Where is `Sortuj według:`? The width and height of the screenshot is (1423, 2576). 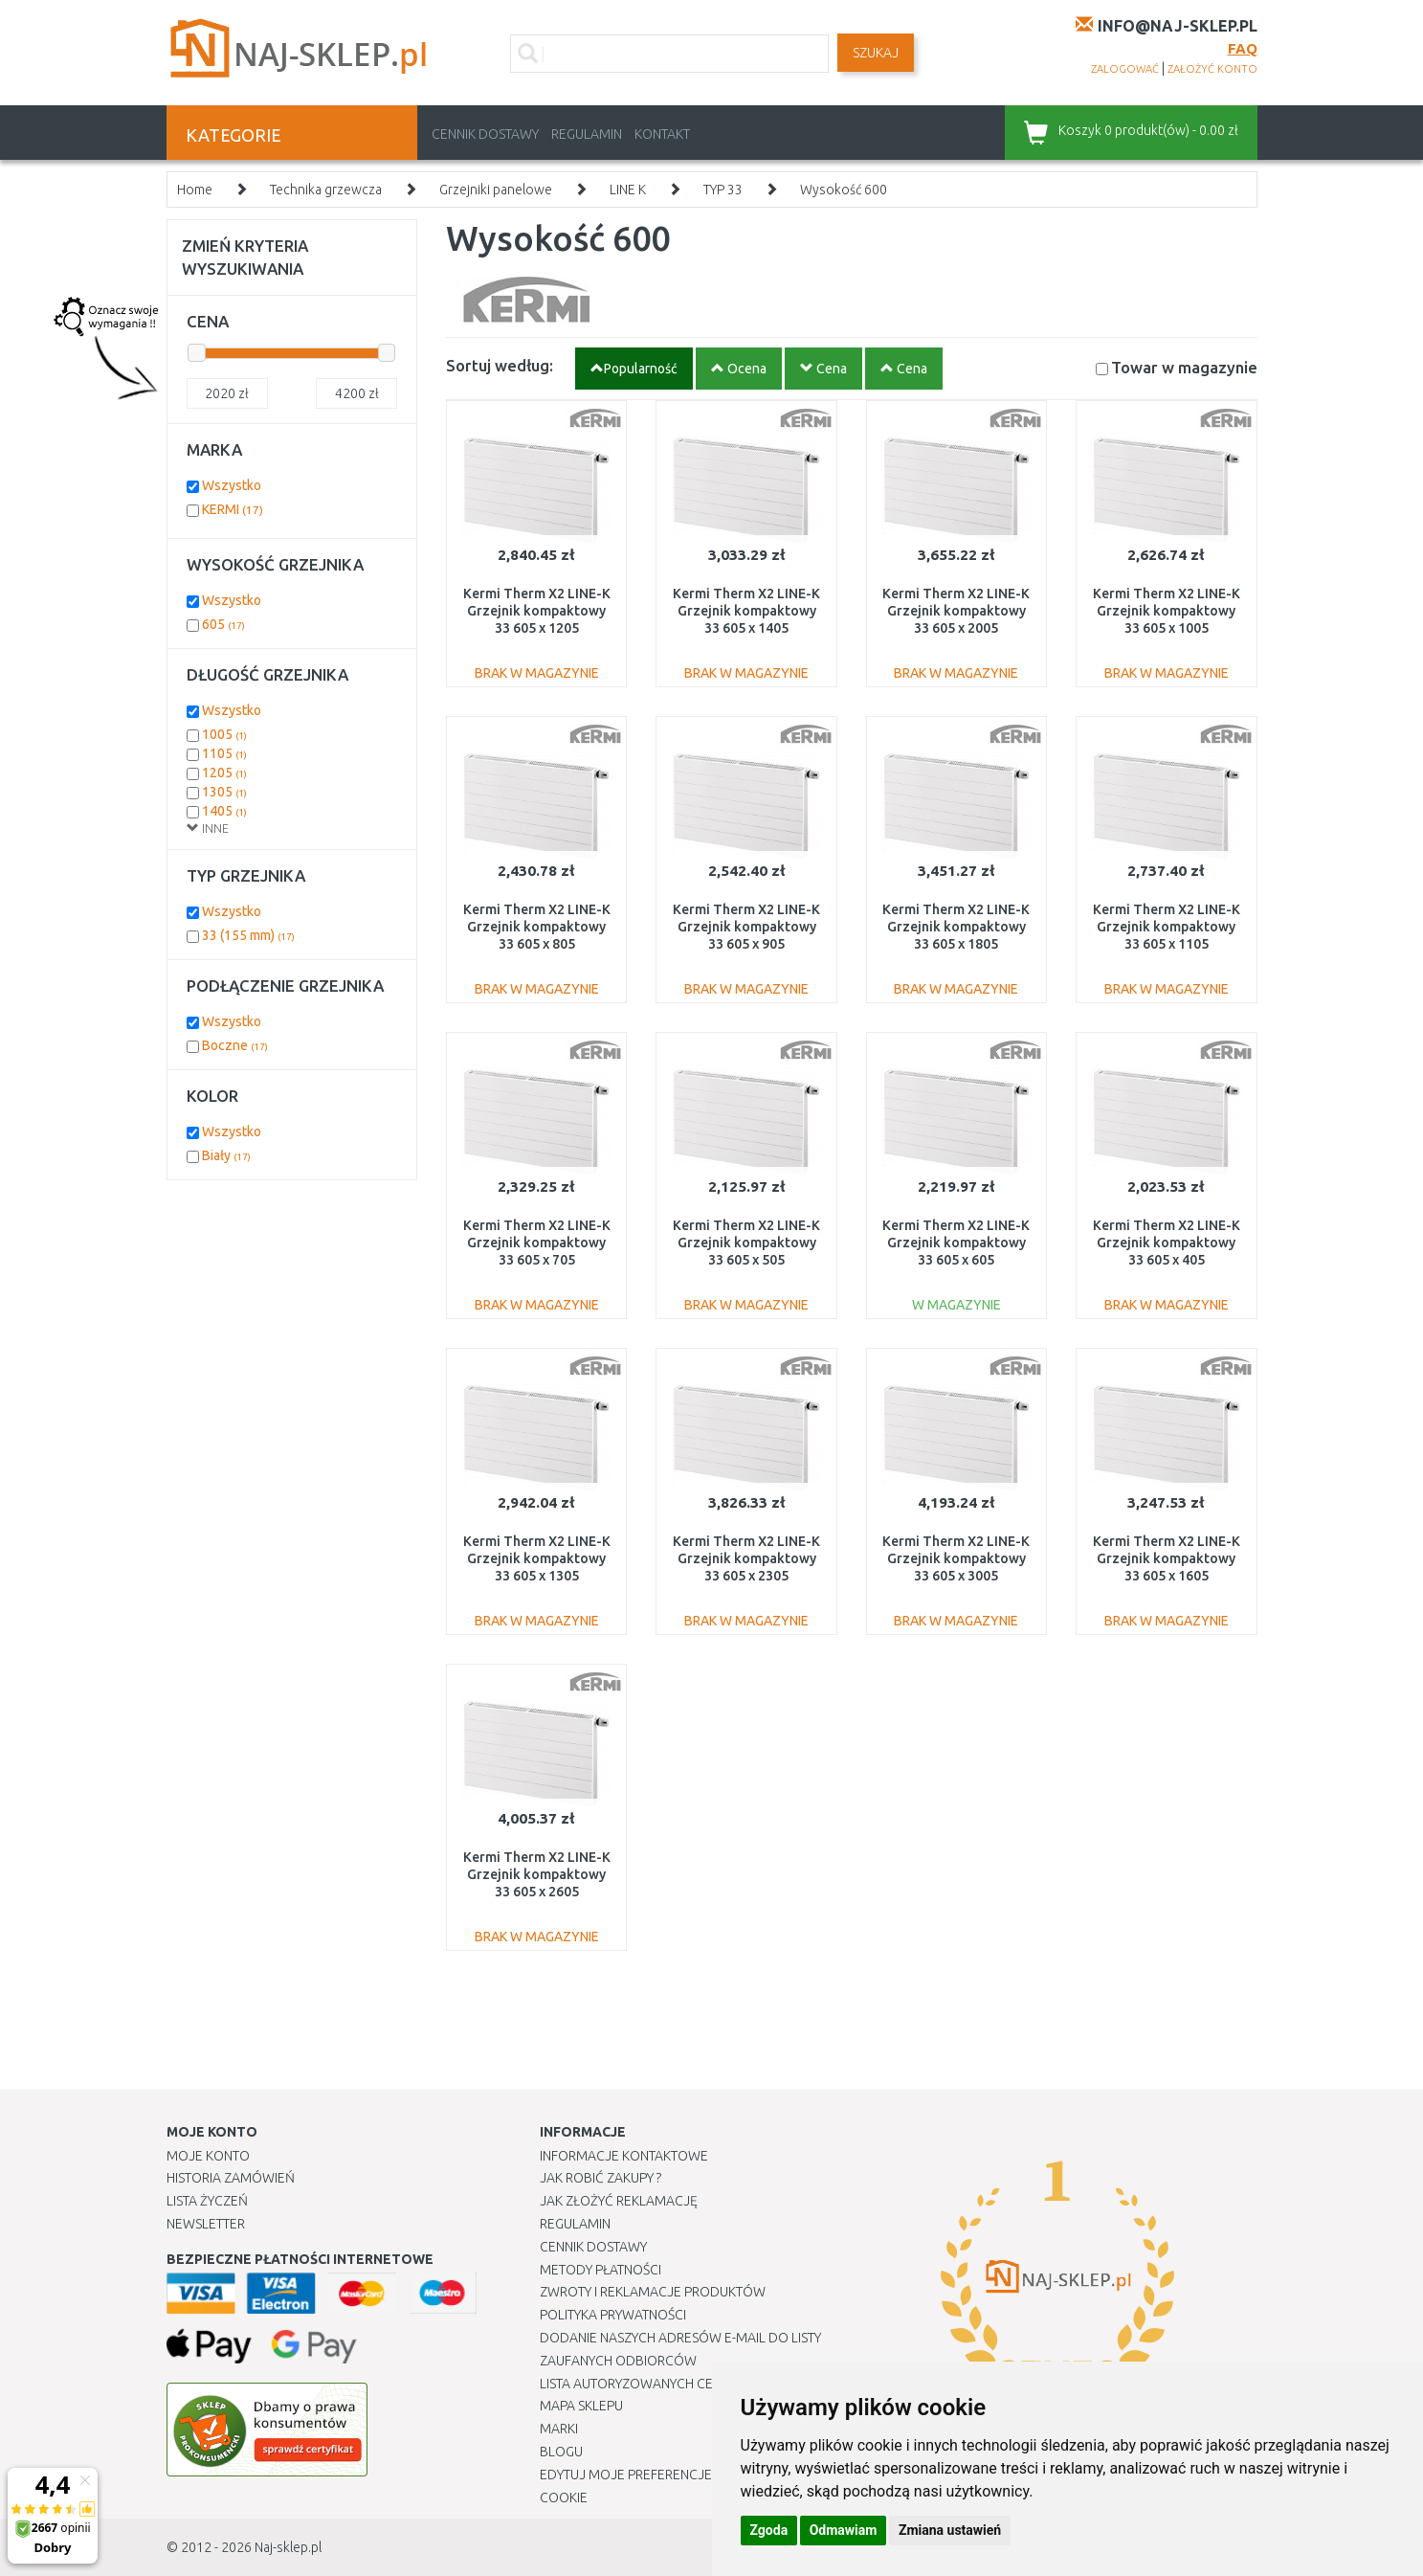
Sortuj według: is located at coordinates (499, 365).